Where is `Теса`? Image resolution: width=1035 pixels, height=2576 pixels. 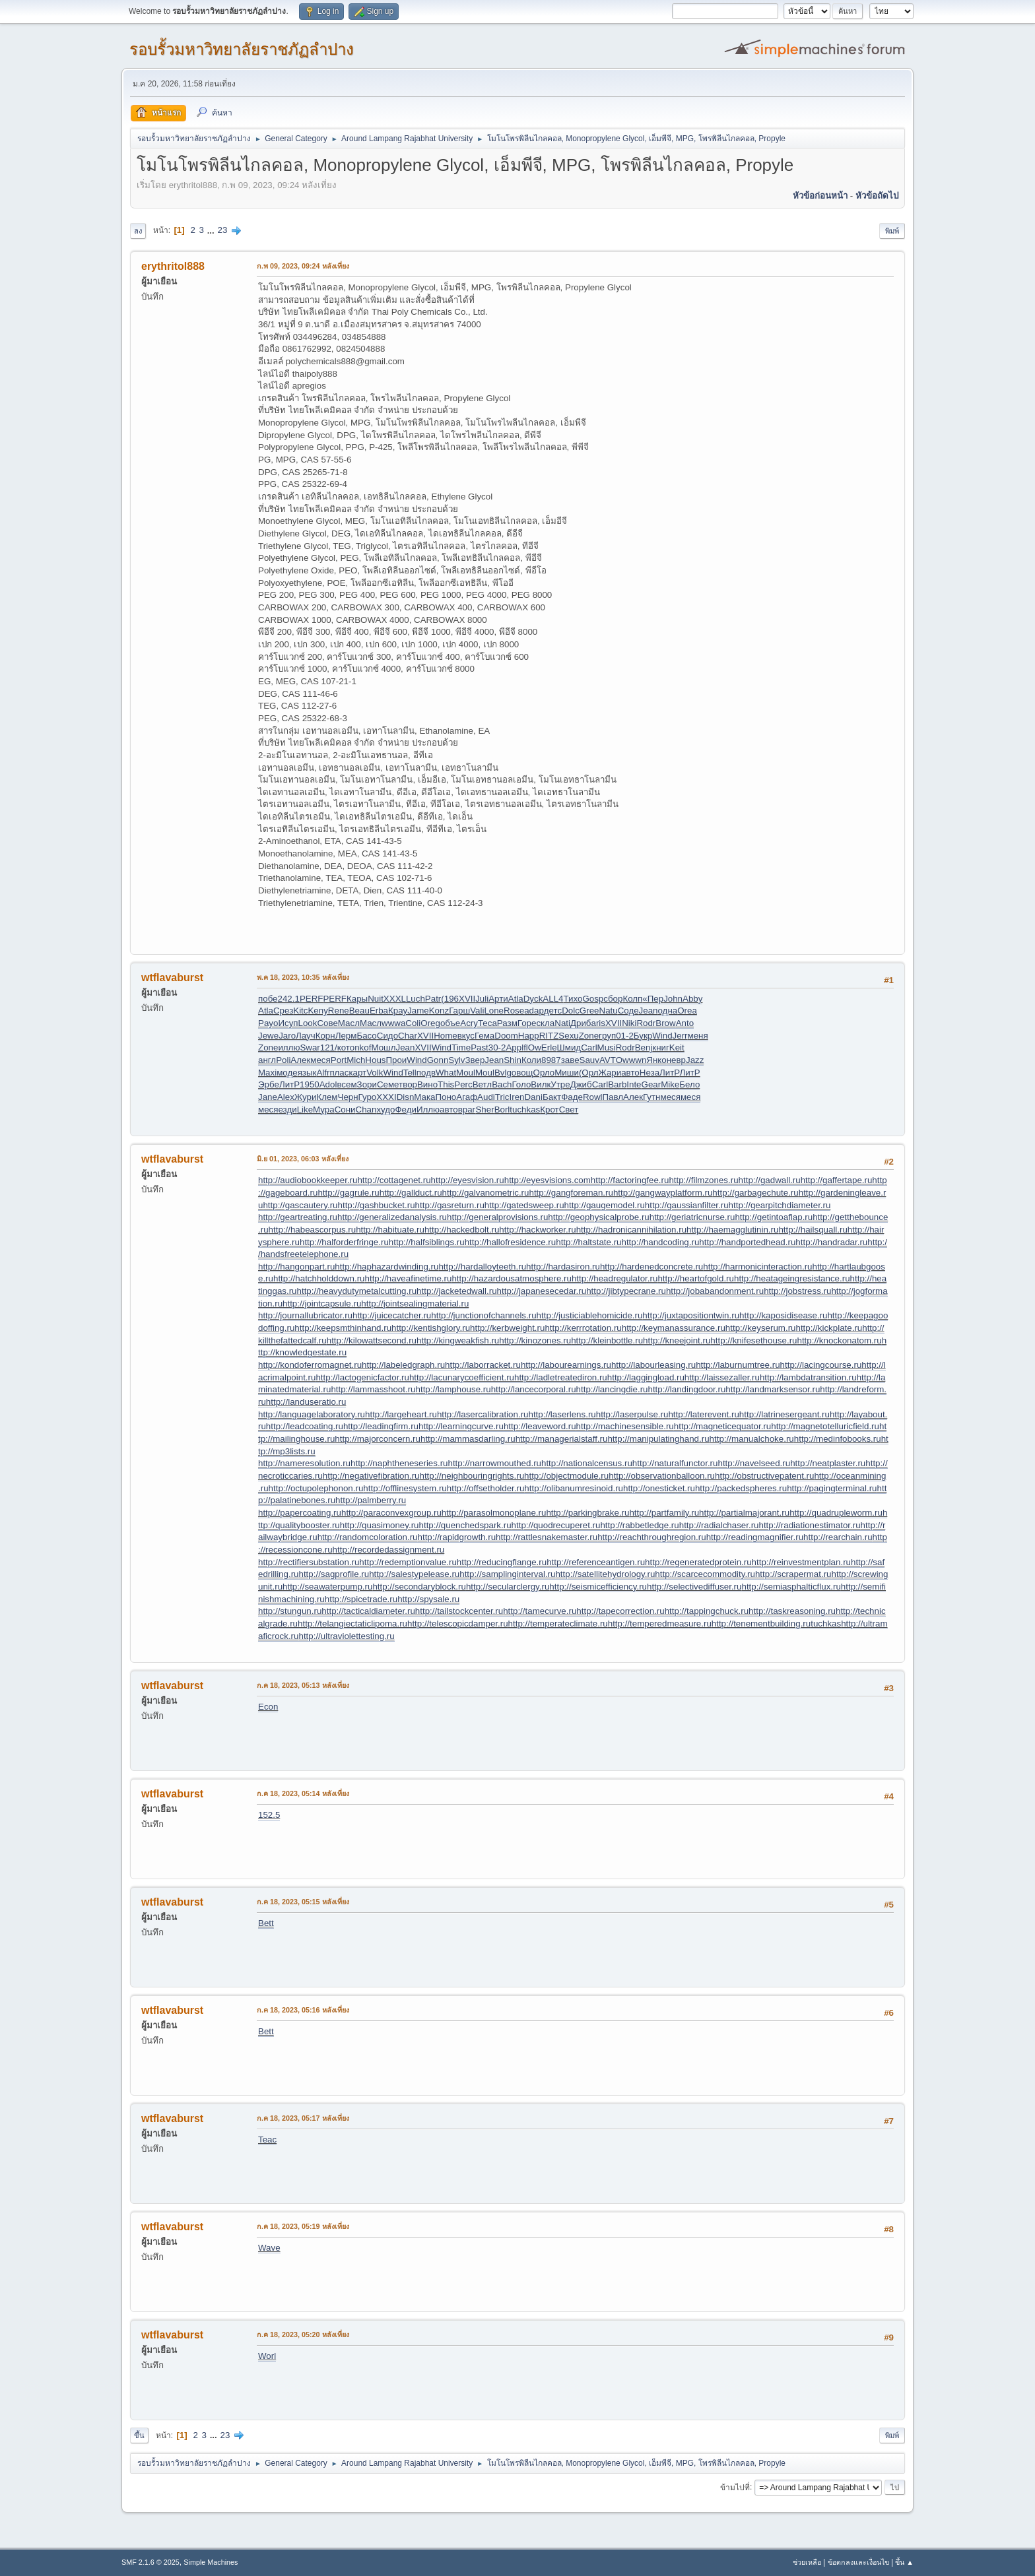
Теса is located at coordinates (487, 1023).